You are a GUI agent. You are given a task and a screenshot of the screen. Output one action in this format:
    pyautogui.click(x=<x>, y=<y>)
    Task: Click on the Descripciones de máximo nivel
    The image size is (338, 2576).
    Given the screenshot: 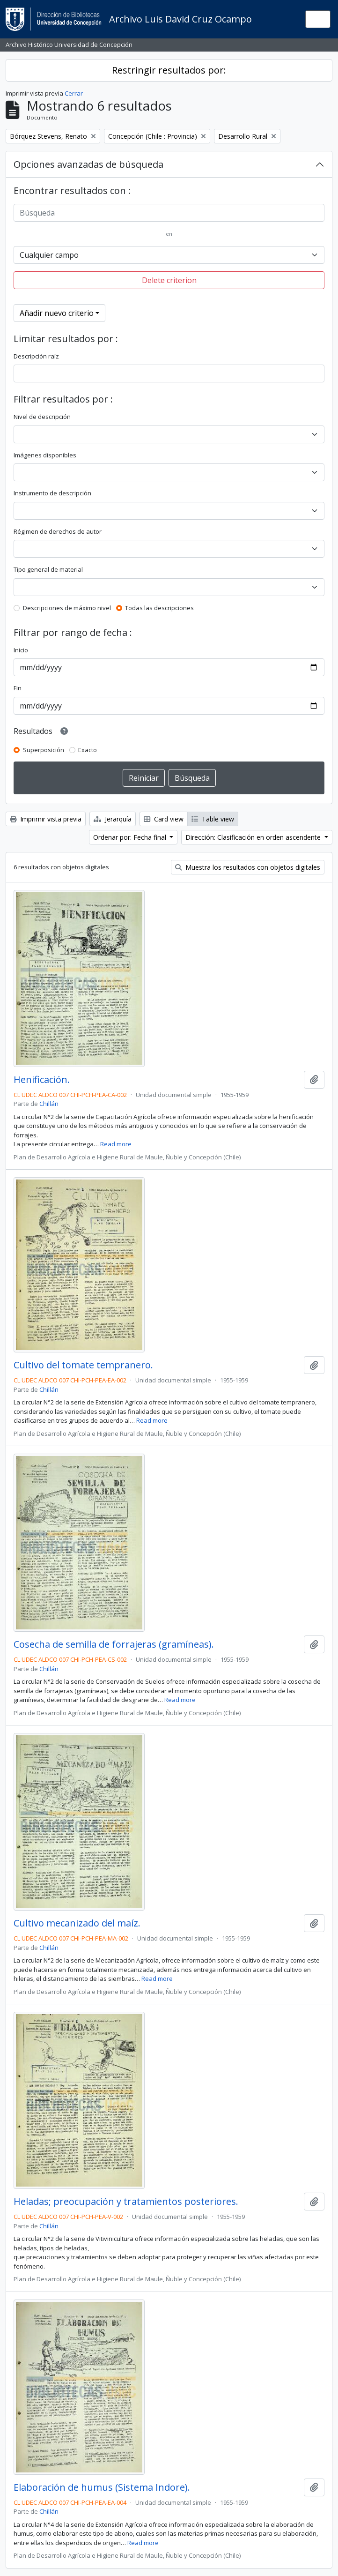 What is the action you would take?
    pyautogui.click(x=67, y=608)
    